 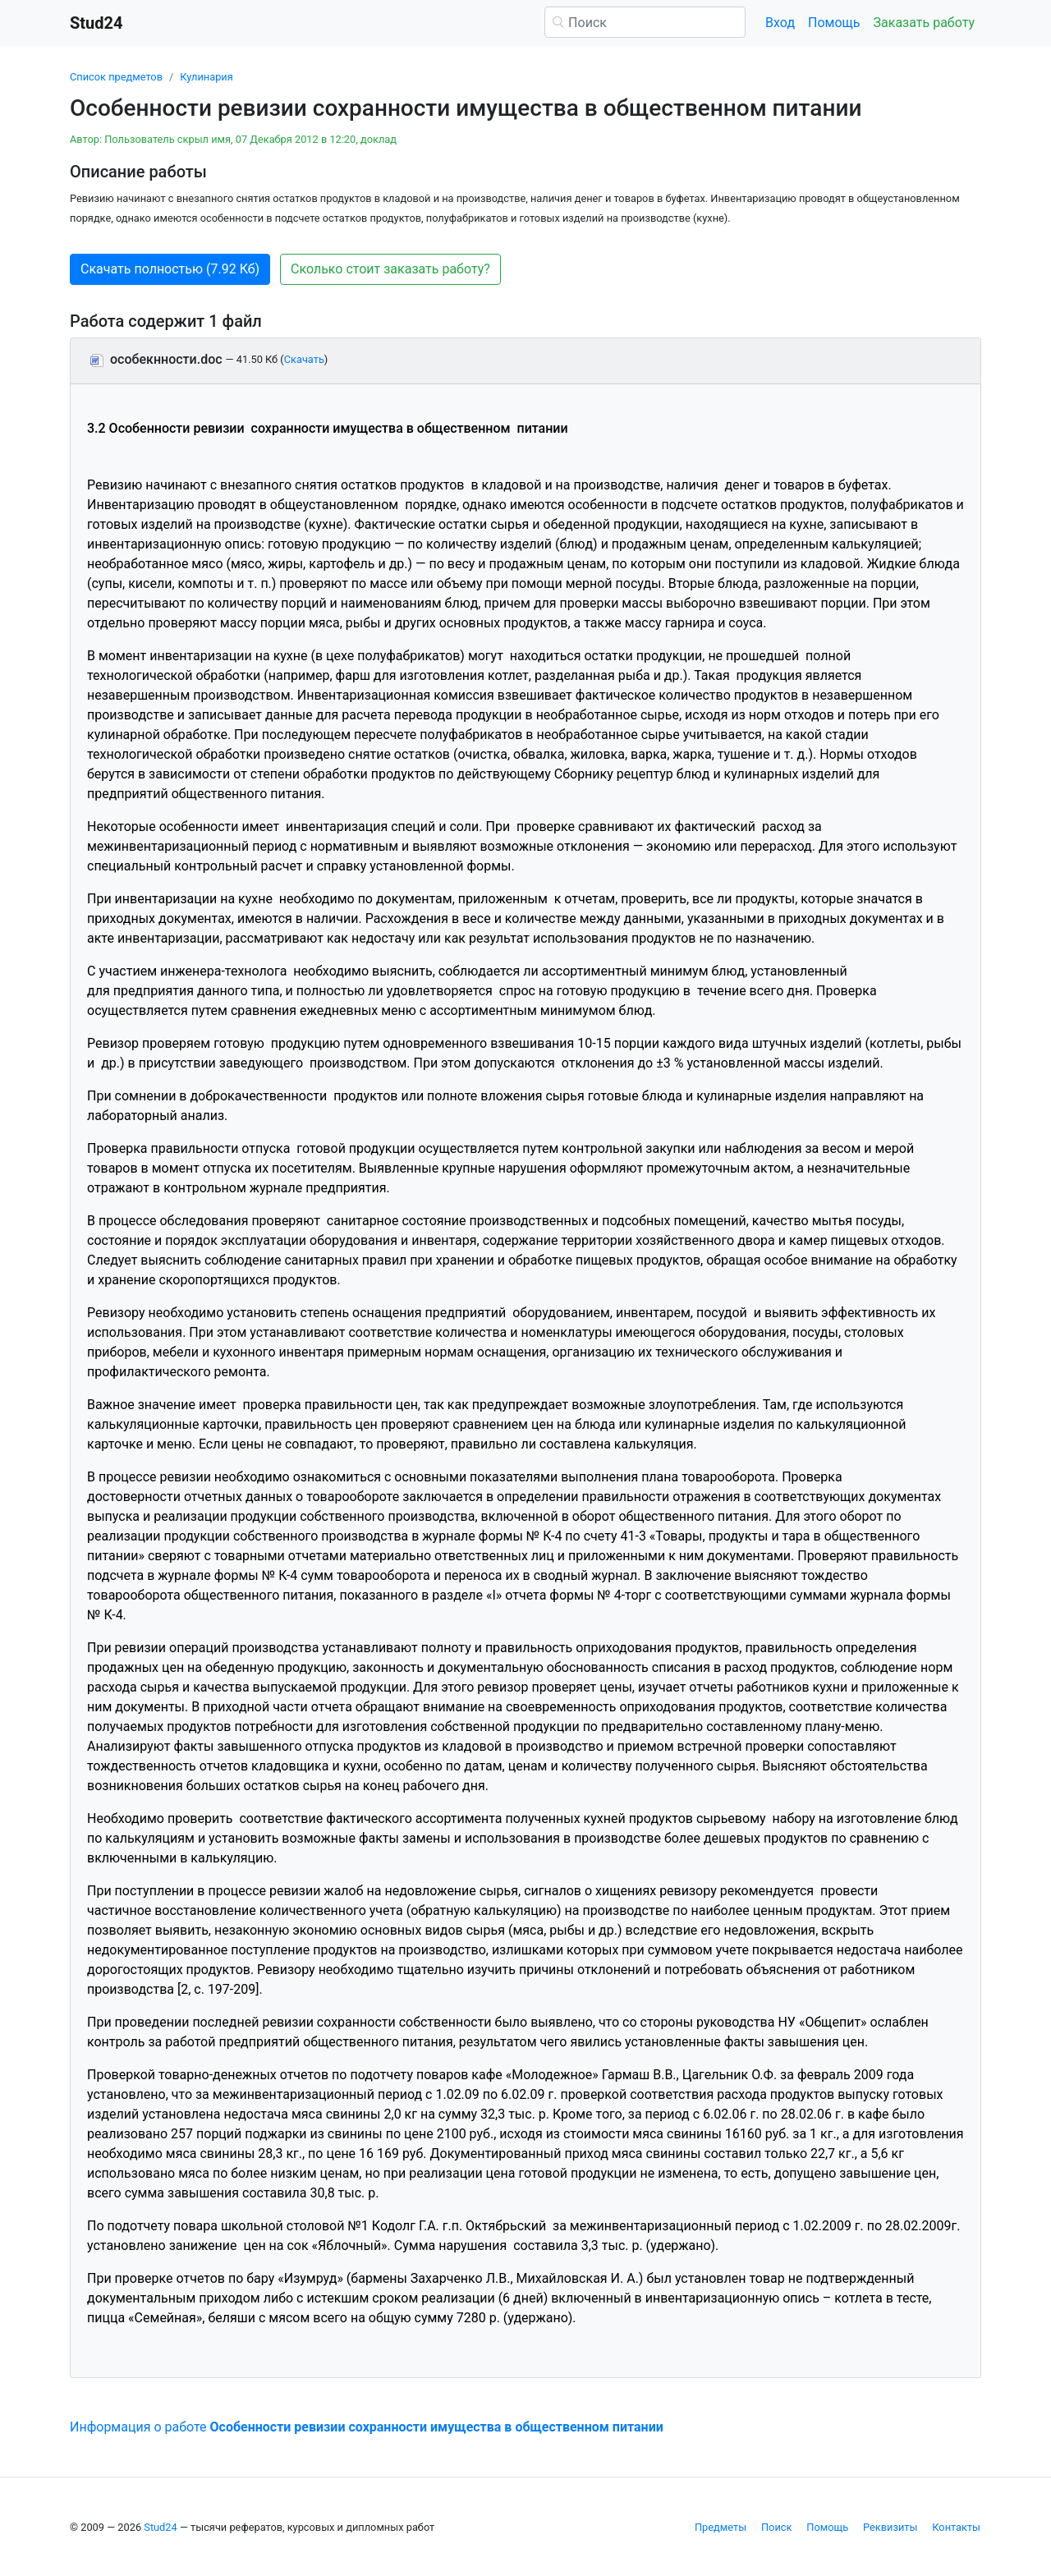 What do you see at coordinates (366, 2427) in the screenshot?
I see `Информация о работе` at bounding box center [366, 2427].